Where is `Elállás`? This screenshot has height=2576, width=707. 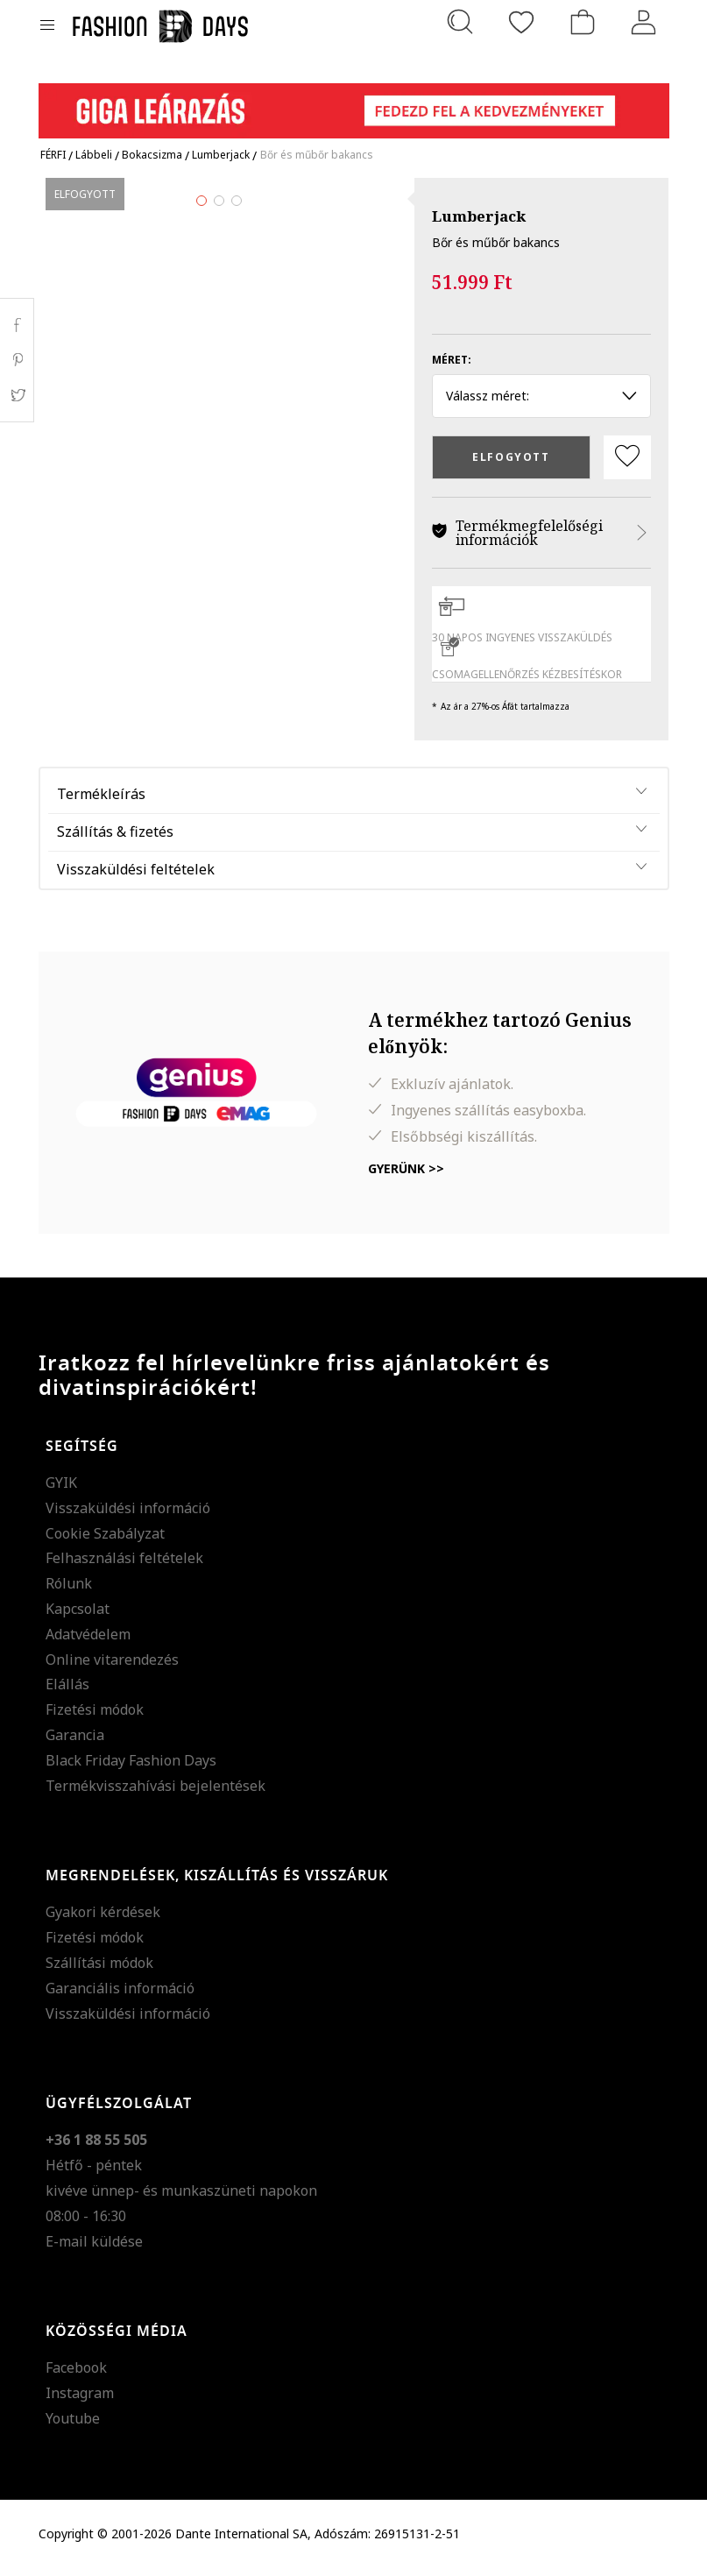
Elállás is located at coordinates (67, 1692).